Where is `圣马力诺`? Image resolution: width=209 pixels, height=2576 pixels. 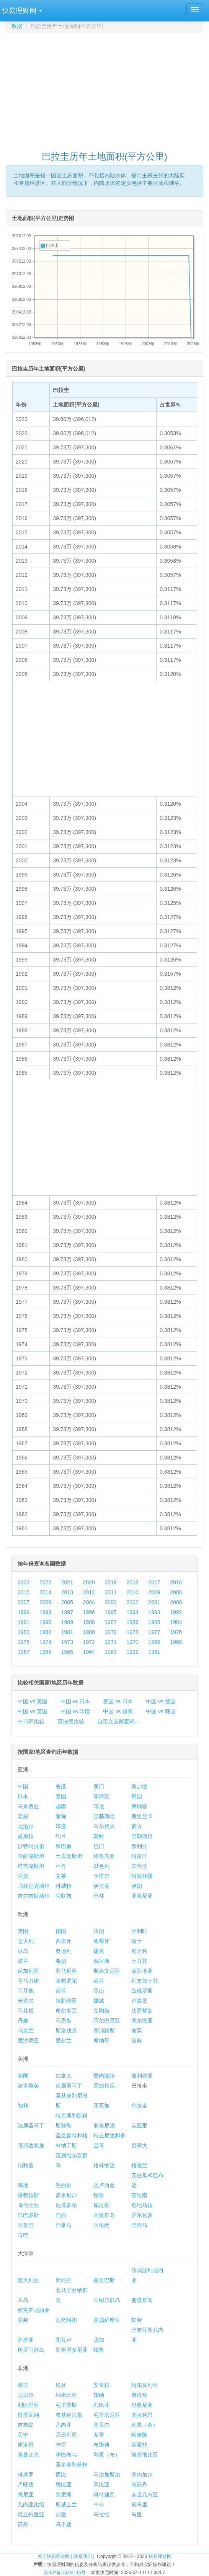 圣马力诺 is located at coordinates (28, 1981).